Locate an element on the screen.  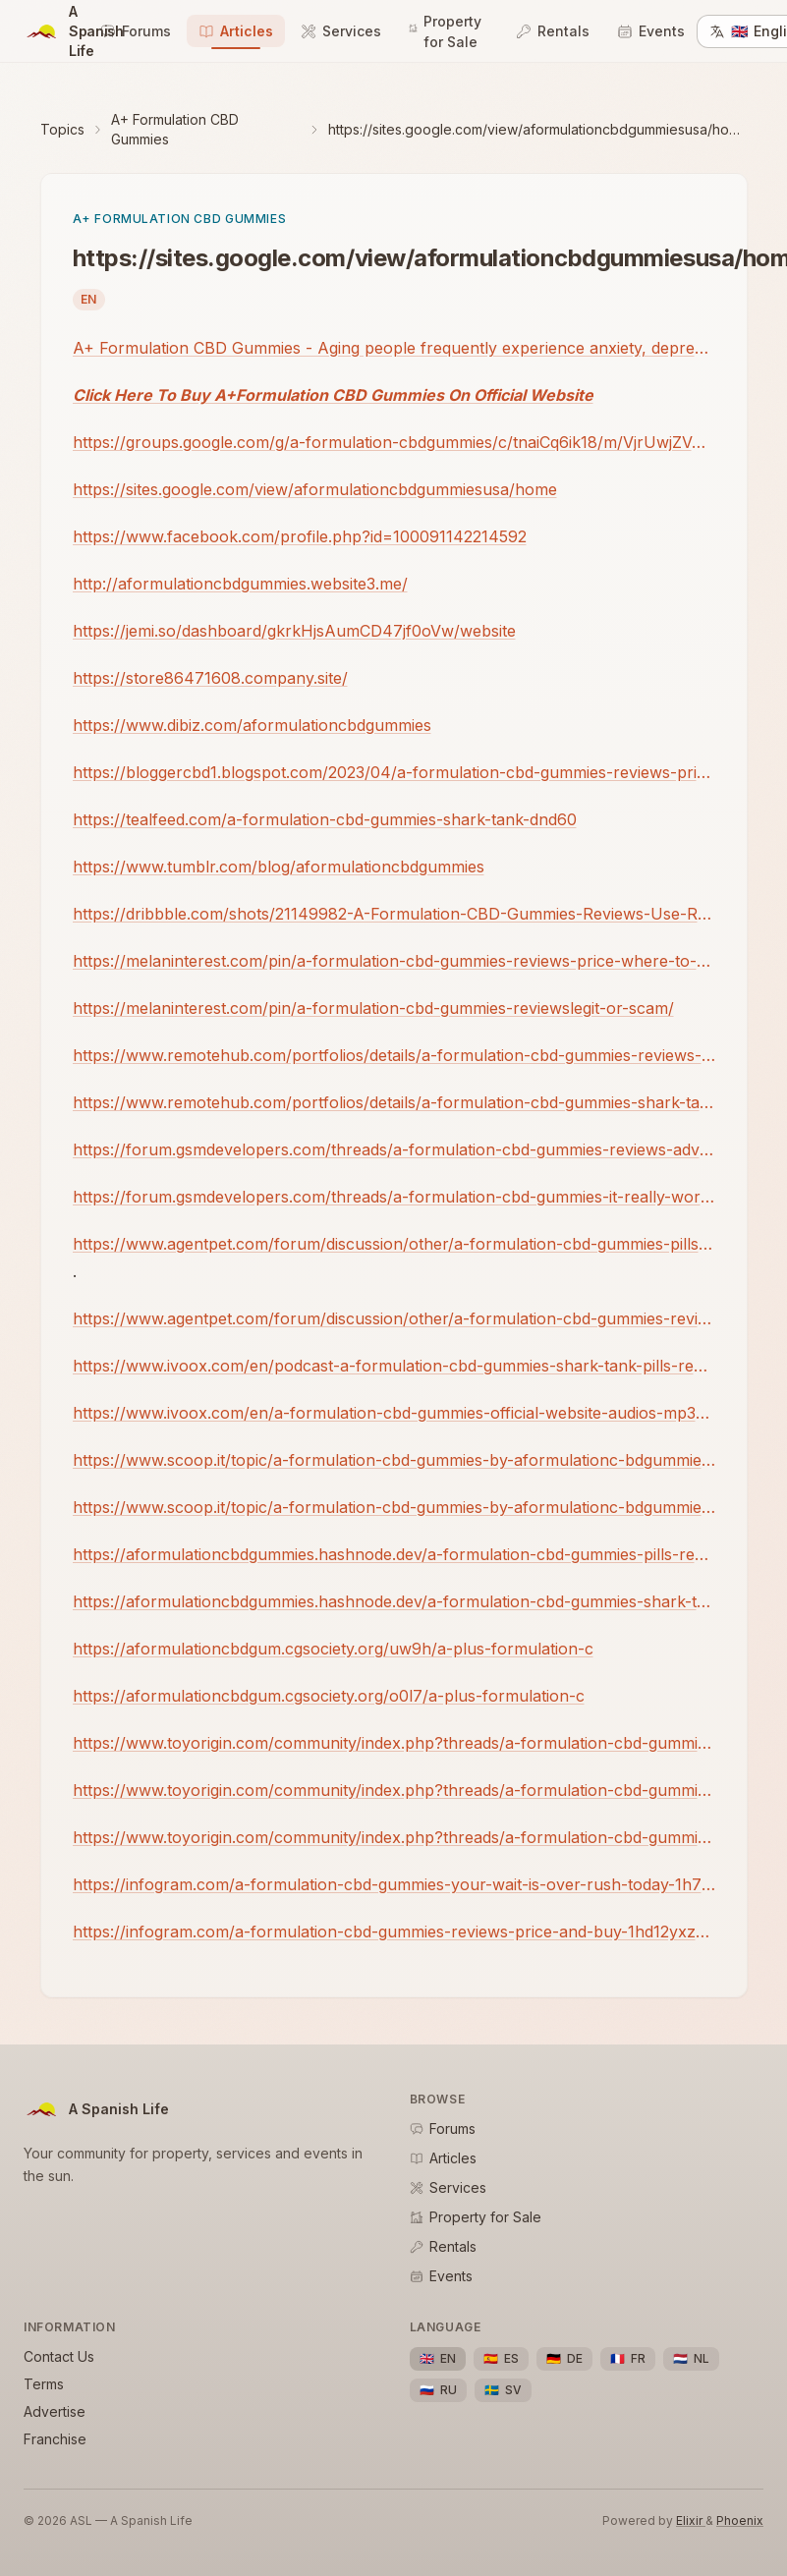
http://aformulationcbdgummies.website3.me/ is located at coordinates (240, 583).